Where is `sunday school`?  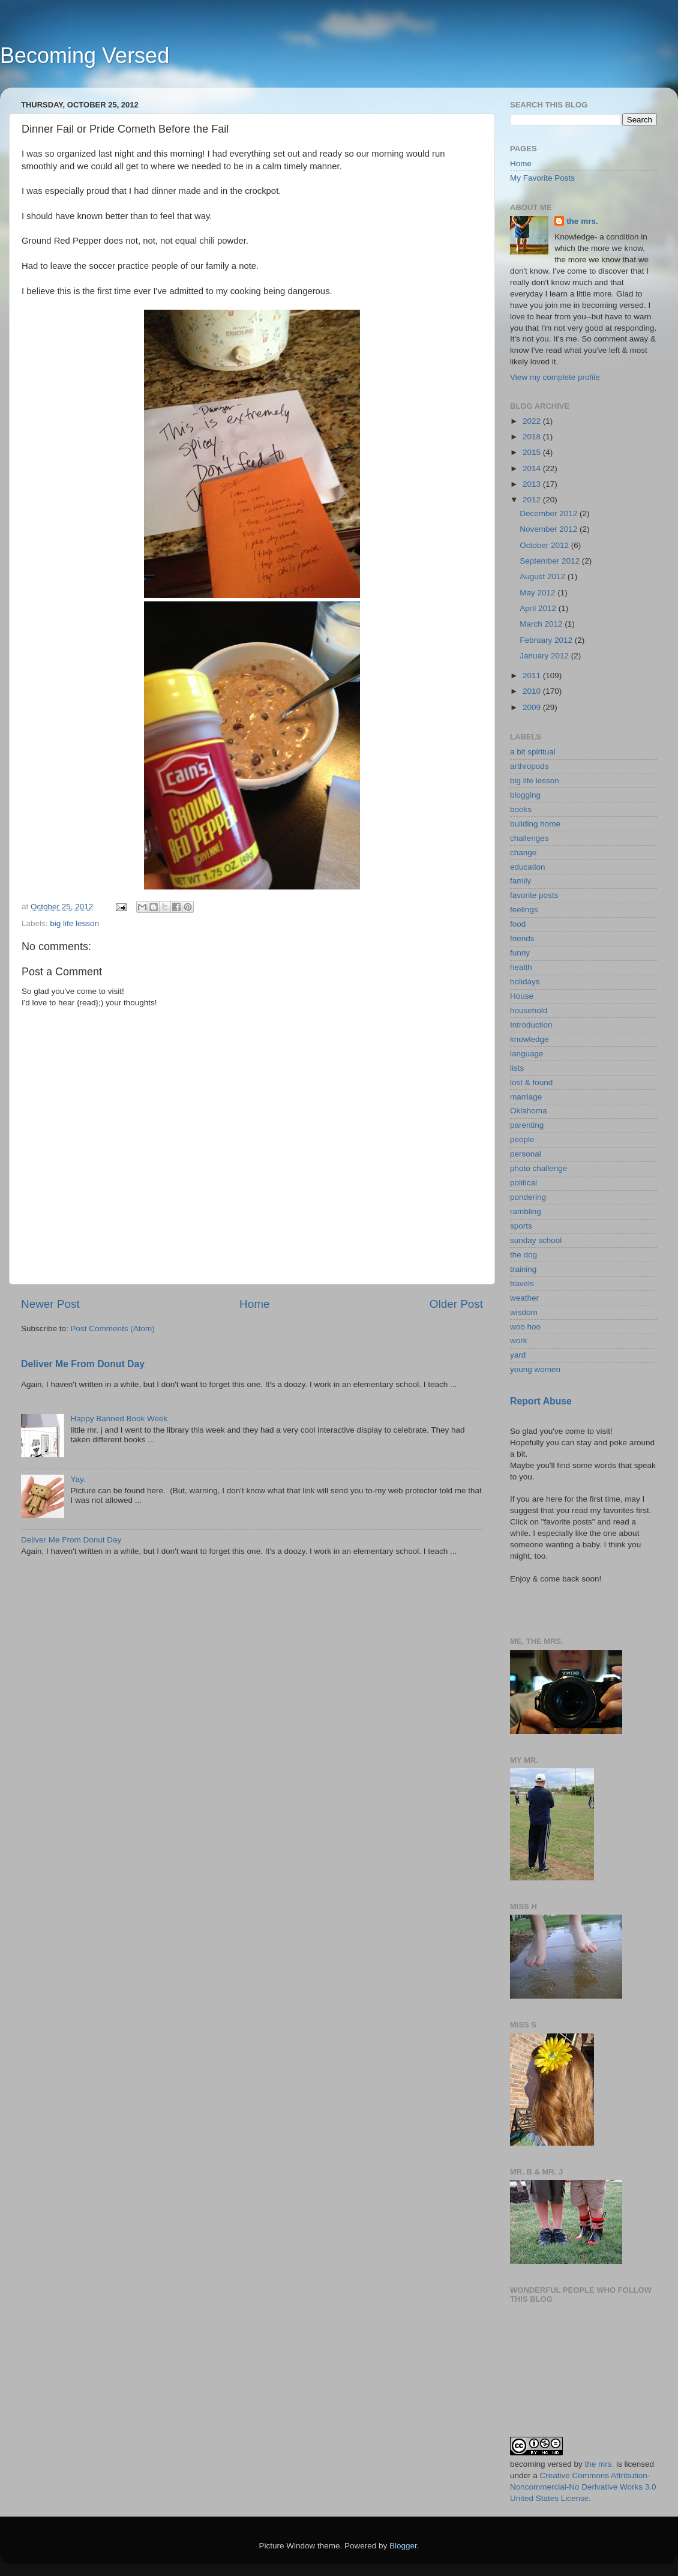
sunday school is located at coordinates (536, 1240).